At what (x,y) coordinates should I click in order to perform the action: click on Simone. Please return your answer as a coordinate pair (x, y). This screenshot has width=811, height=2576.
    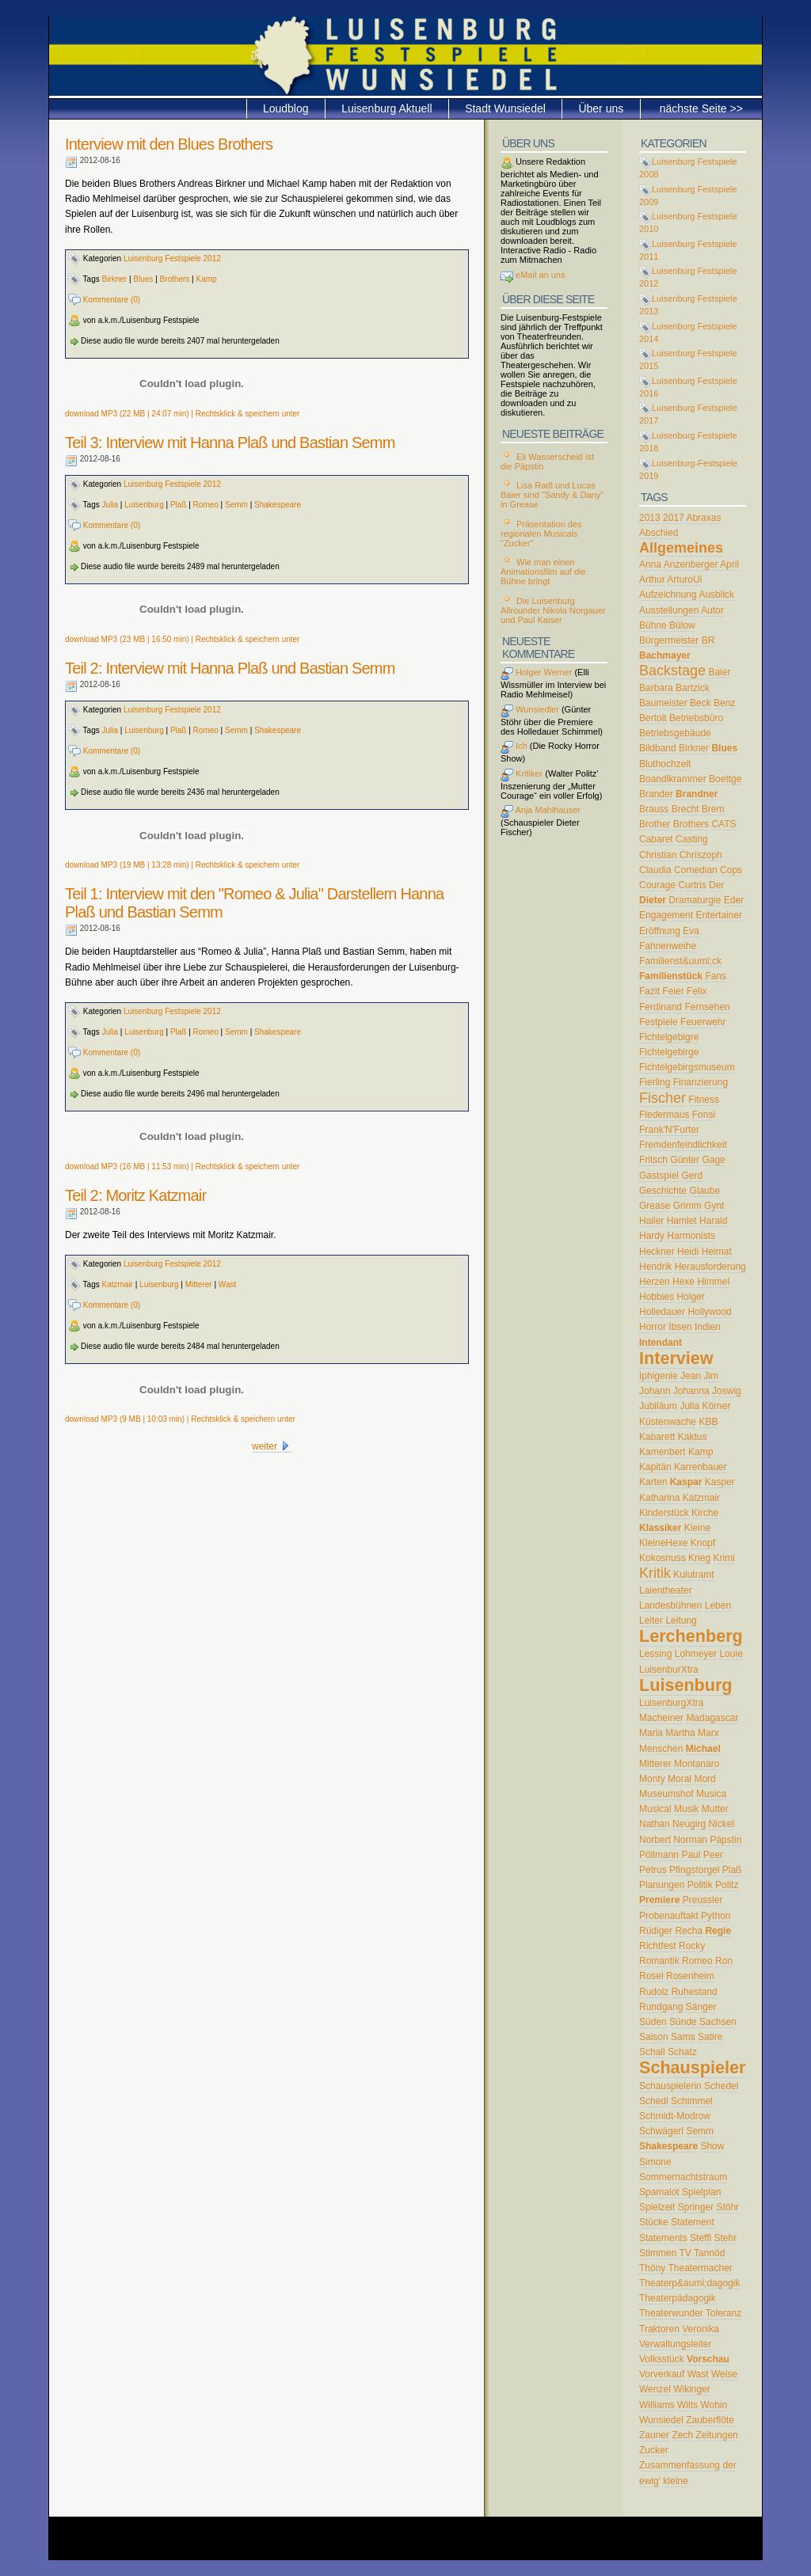
    Looking at the image, I should click on (655, 2162).